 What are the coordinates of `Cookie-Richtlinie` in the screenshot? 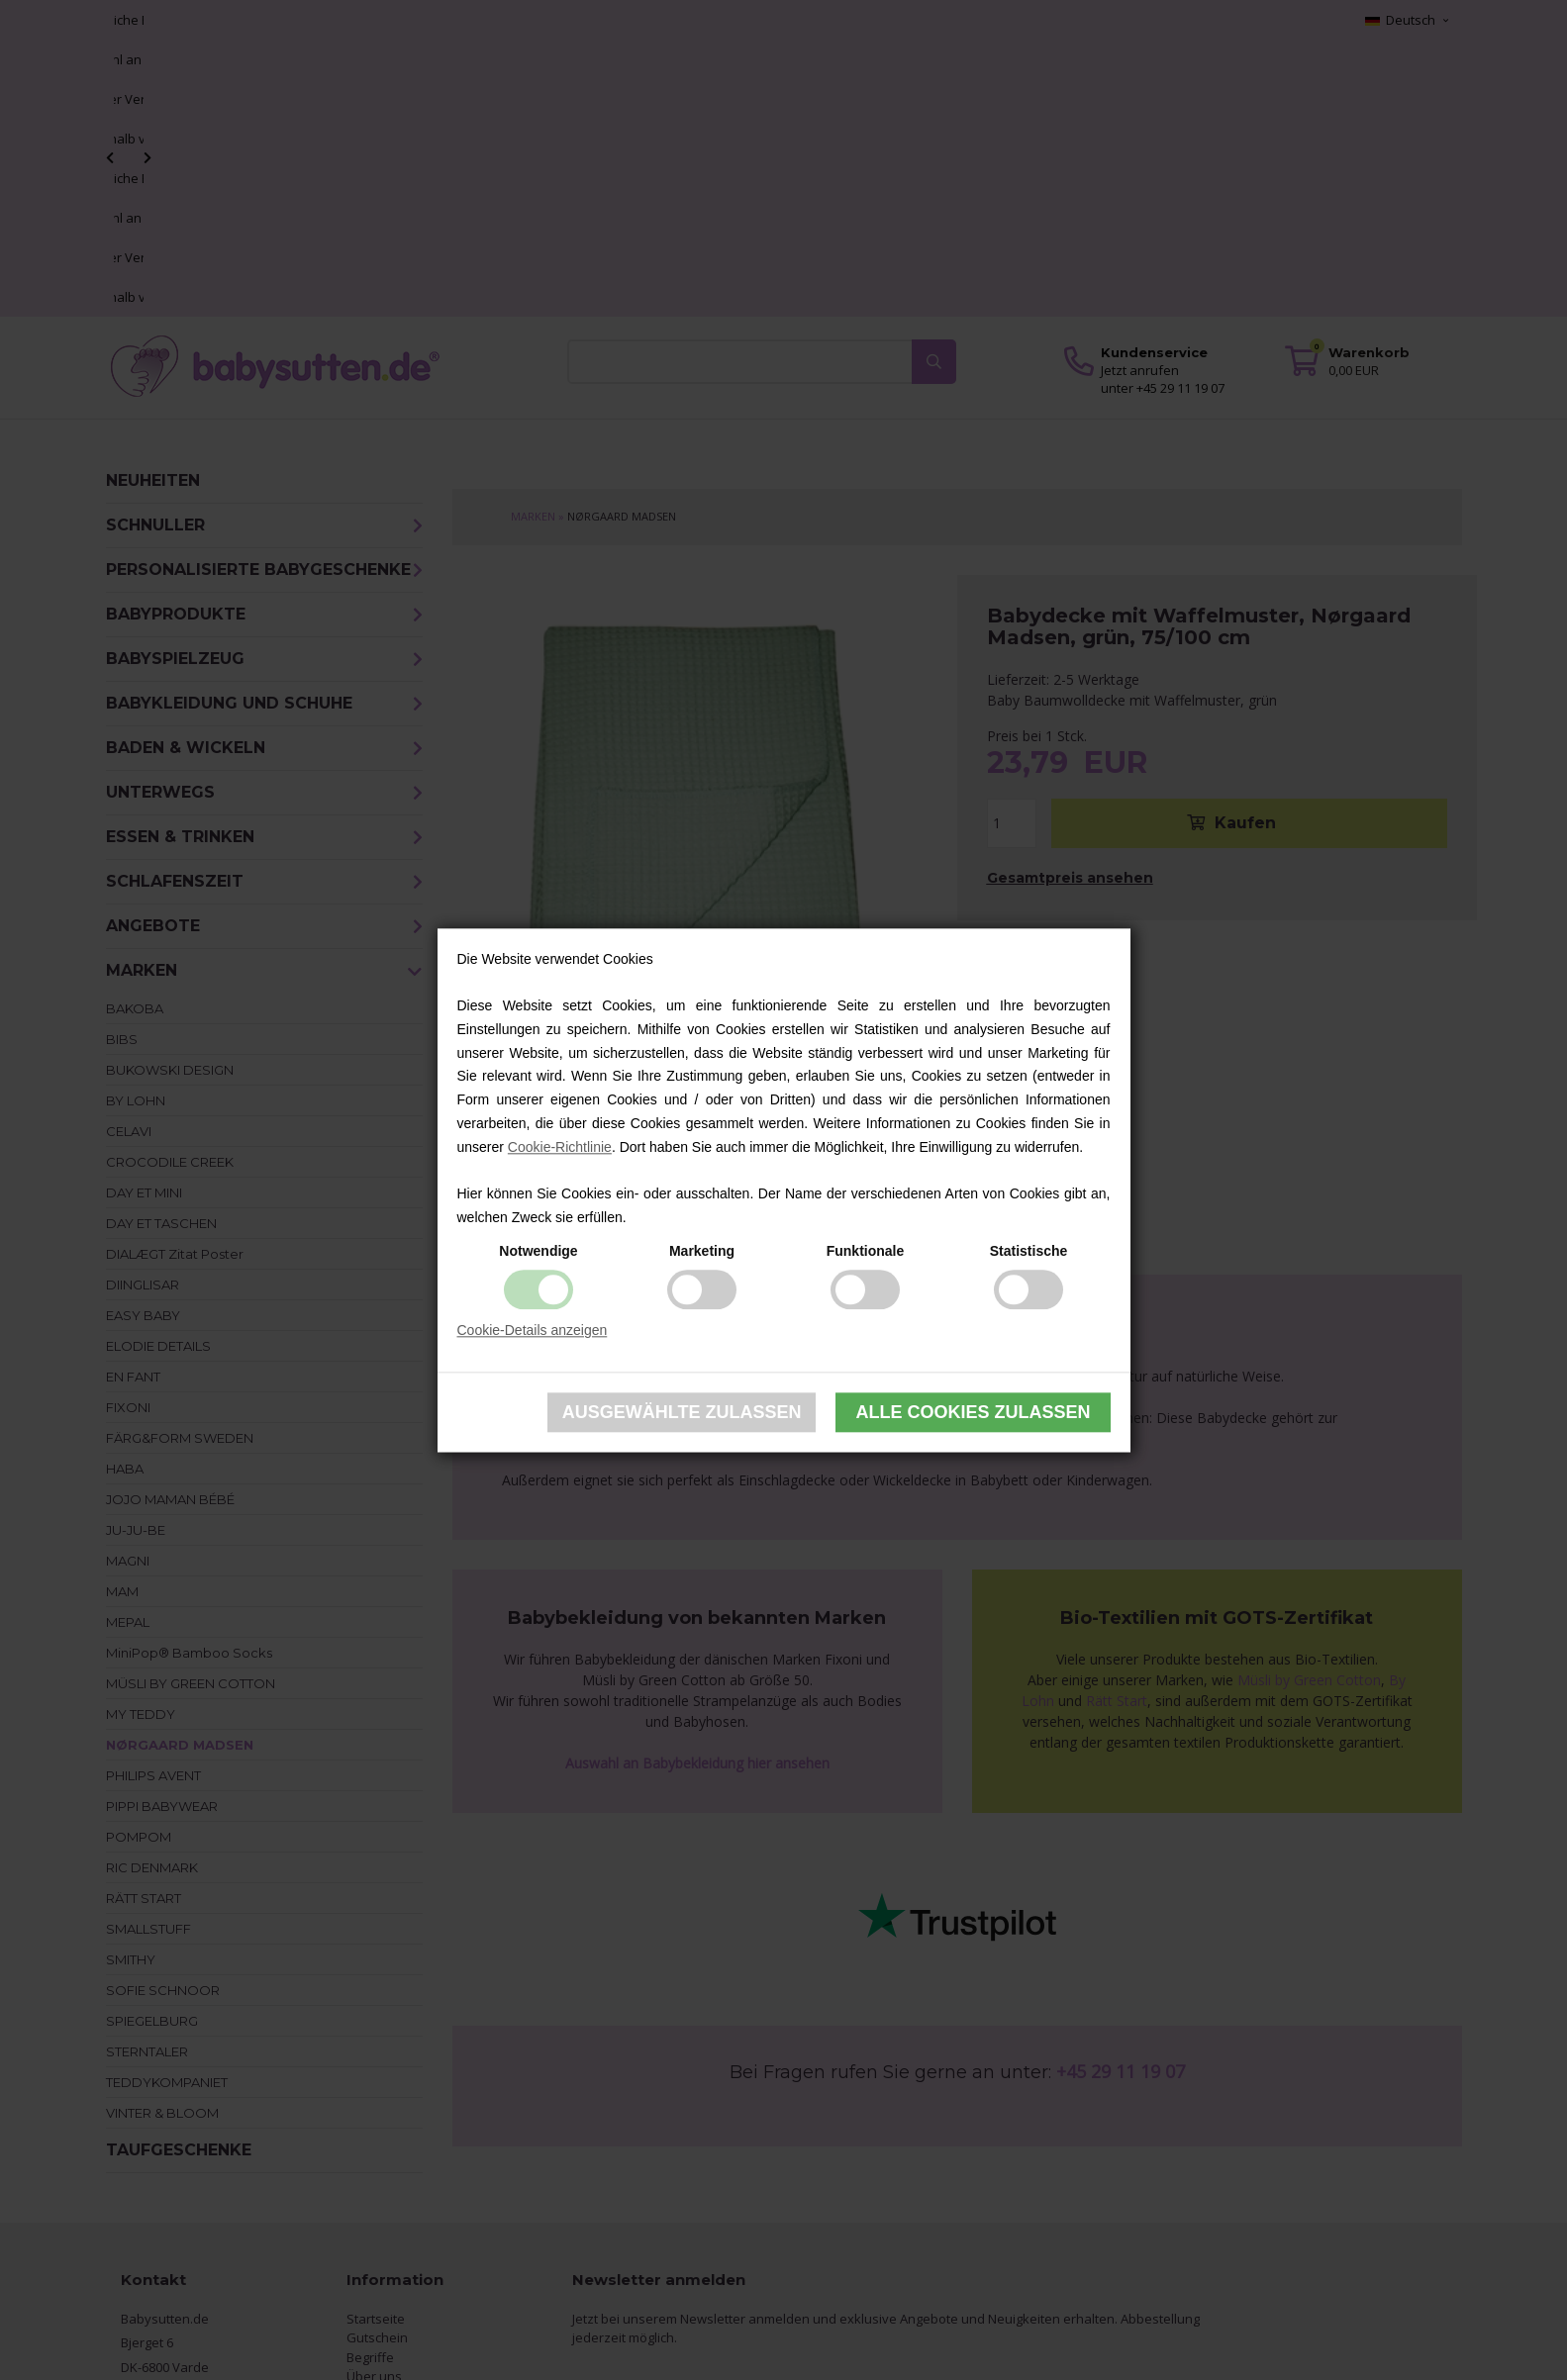 It's located at (560, 1147).